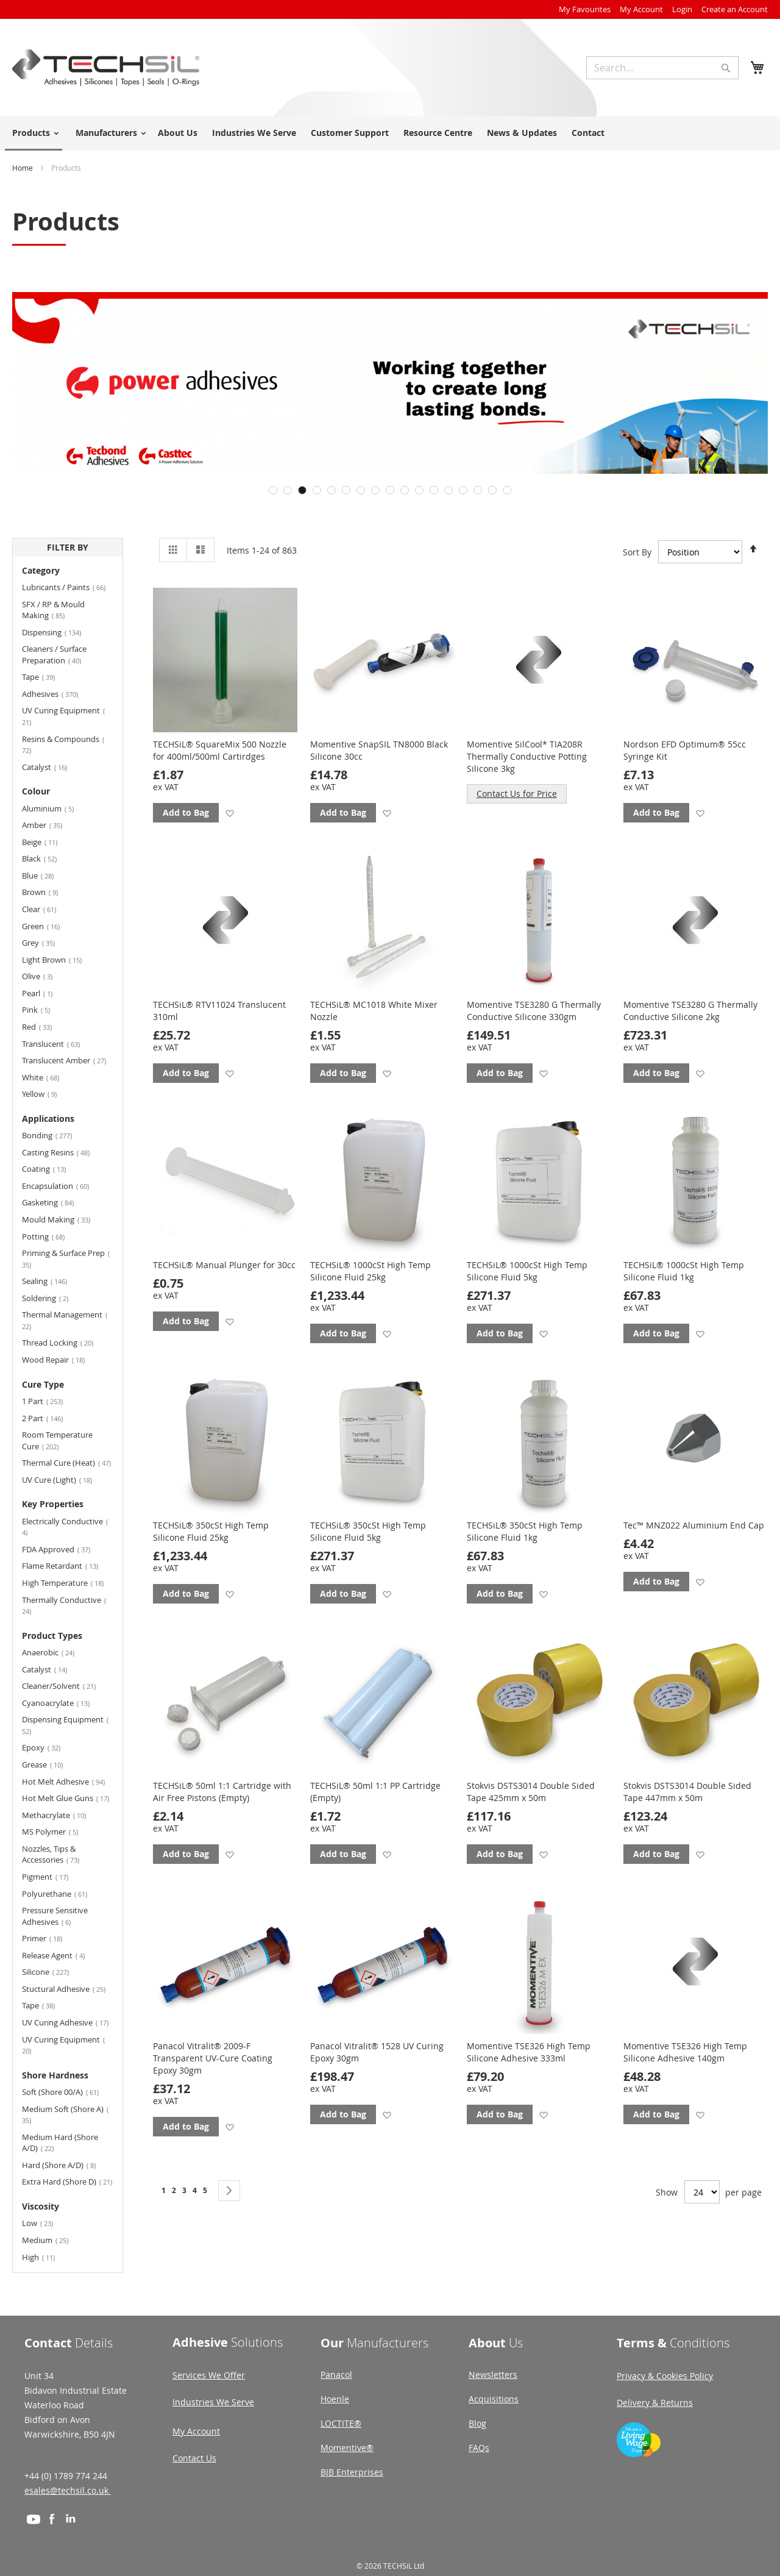  What do you see at coordinates (352, 2472) in the screenshot?
I see `BJB Enterprises` at bounding box center [352, 2472].